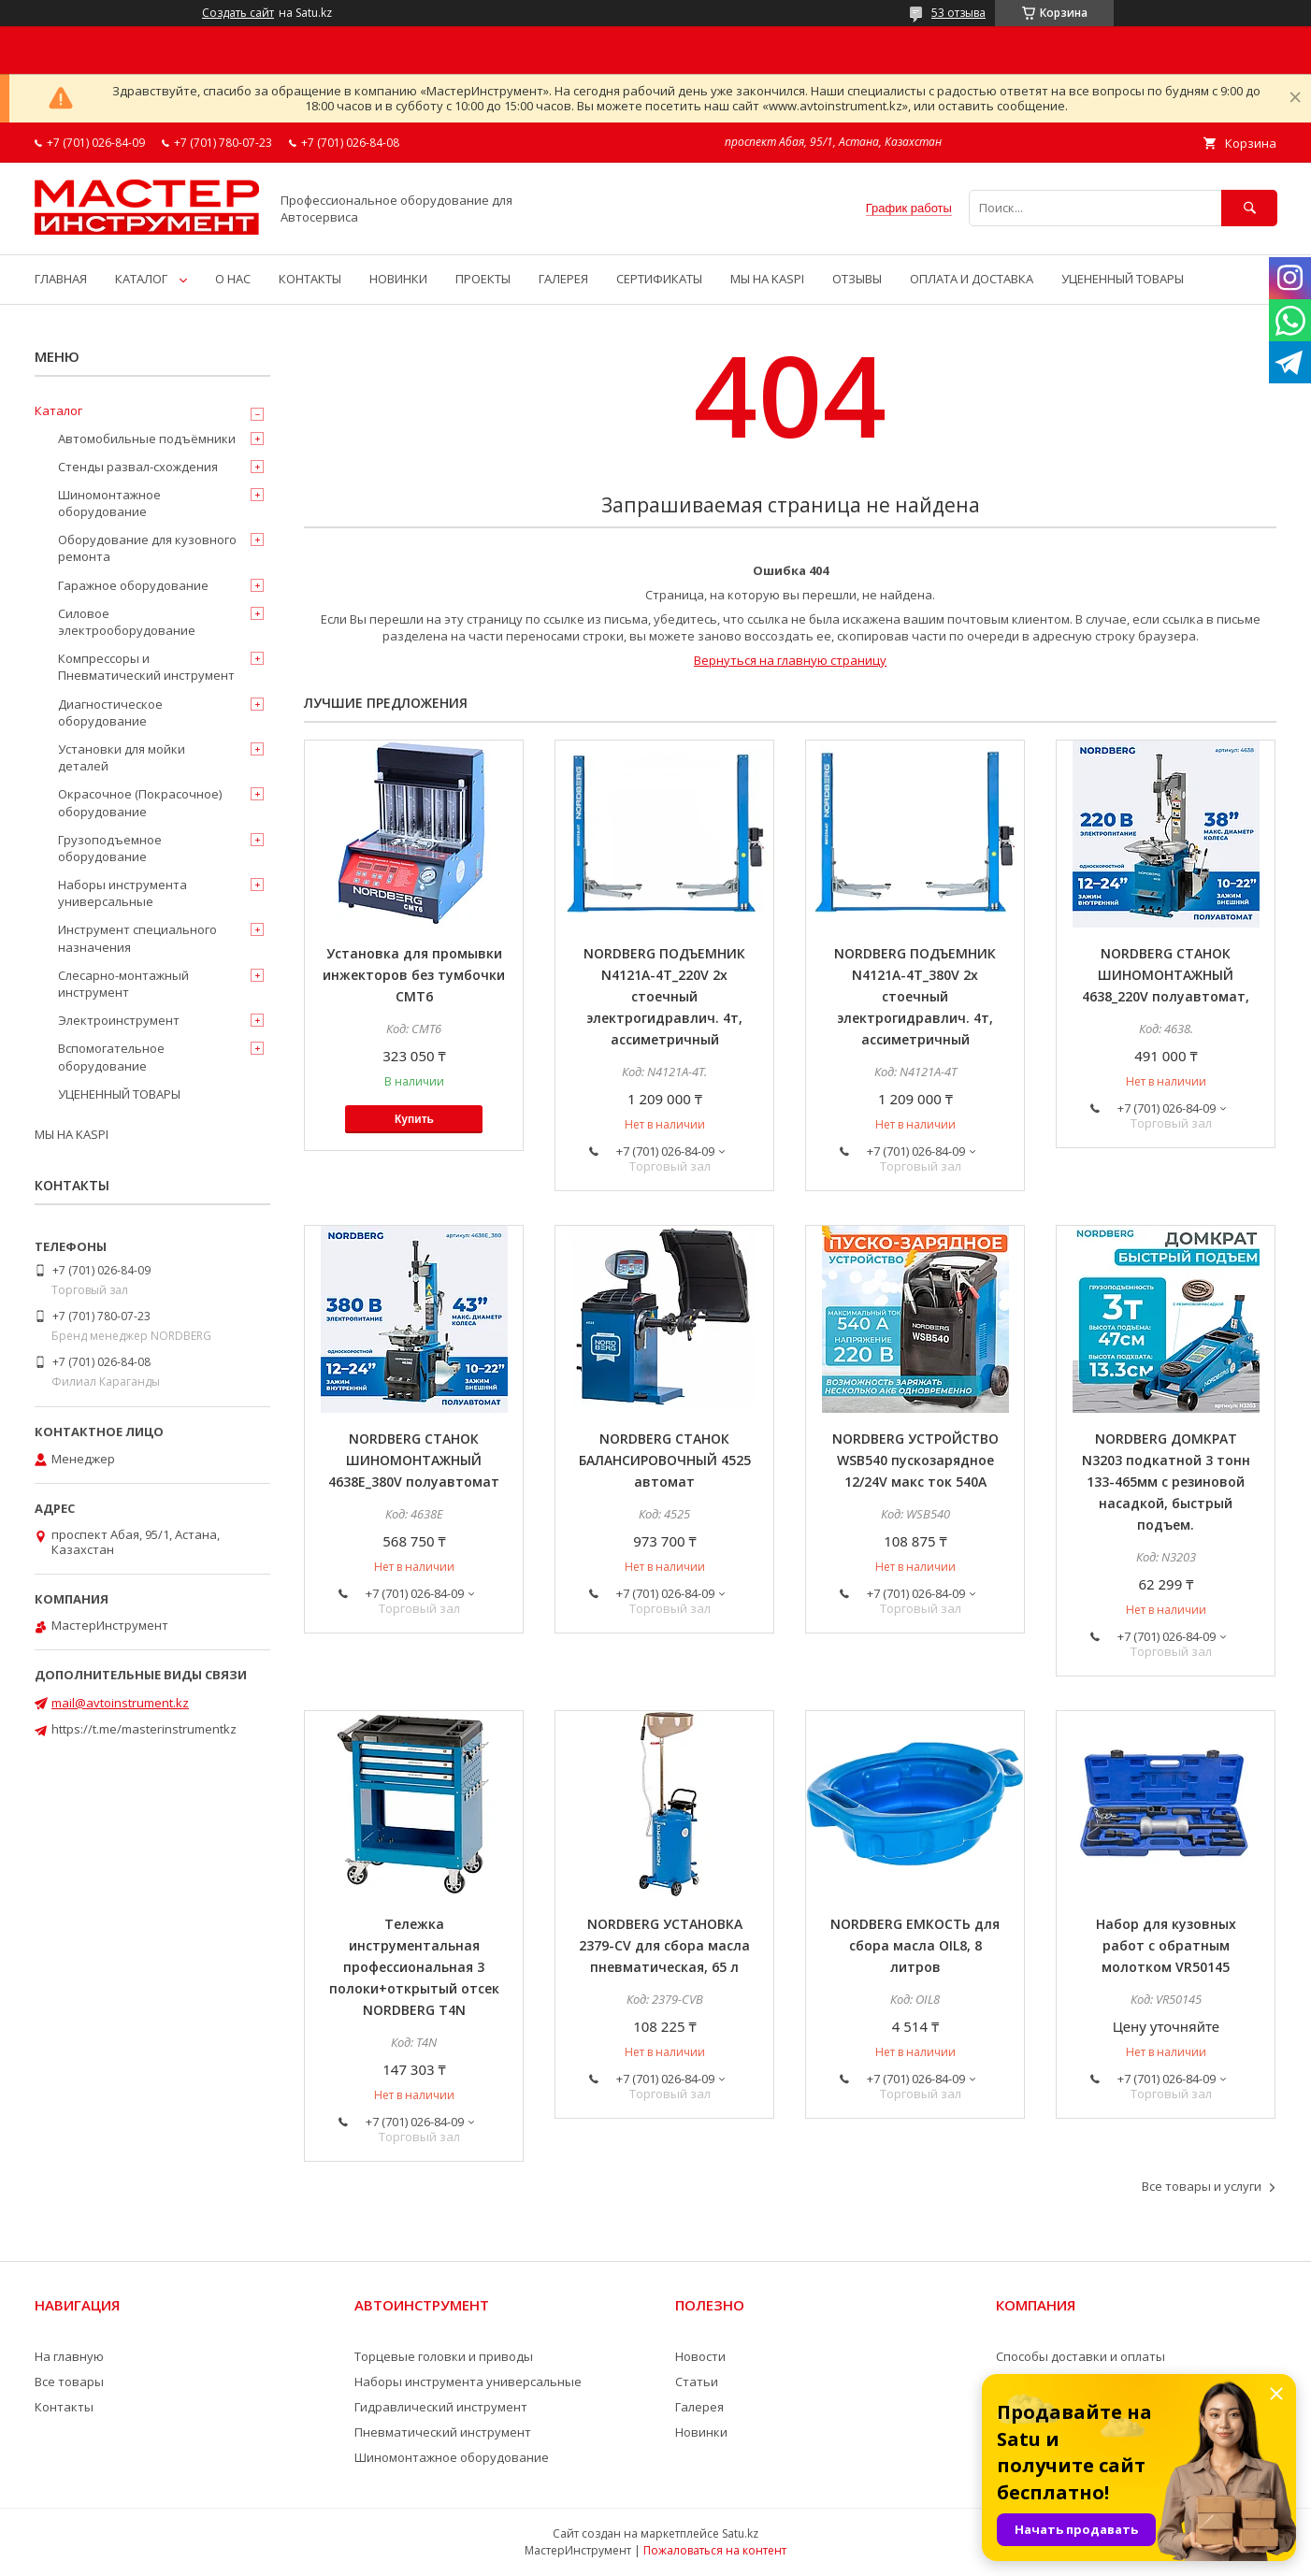 This screenshot has height=2576, width=1311. I want to click on Способы доставки и оплаты, so click(1080, 2356).